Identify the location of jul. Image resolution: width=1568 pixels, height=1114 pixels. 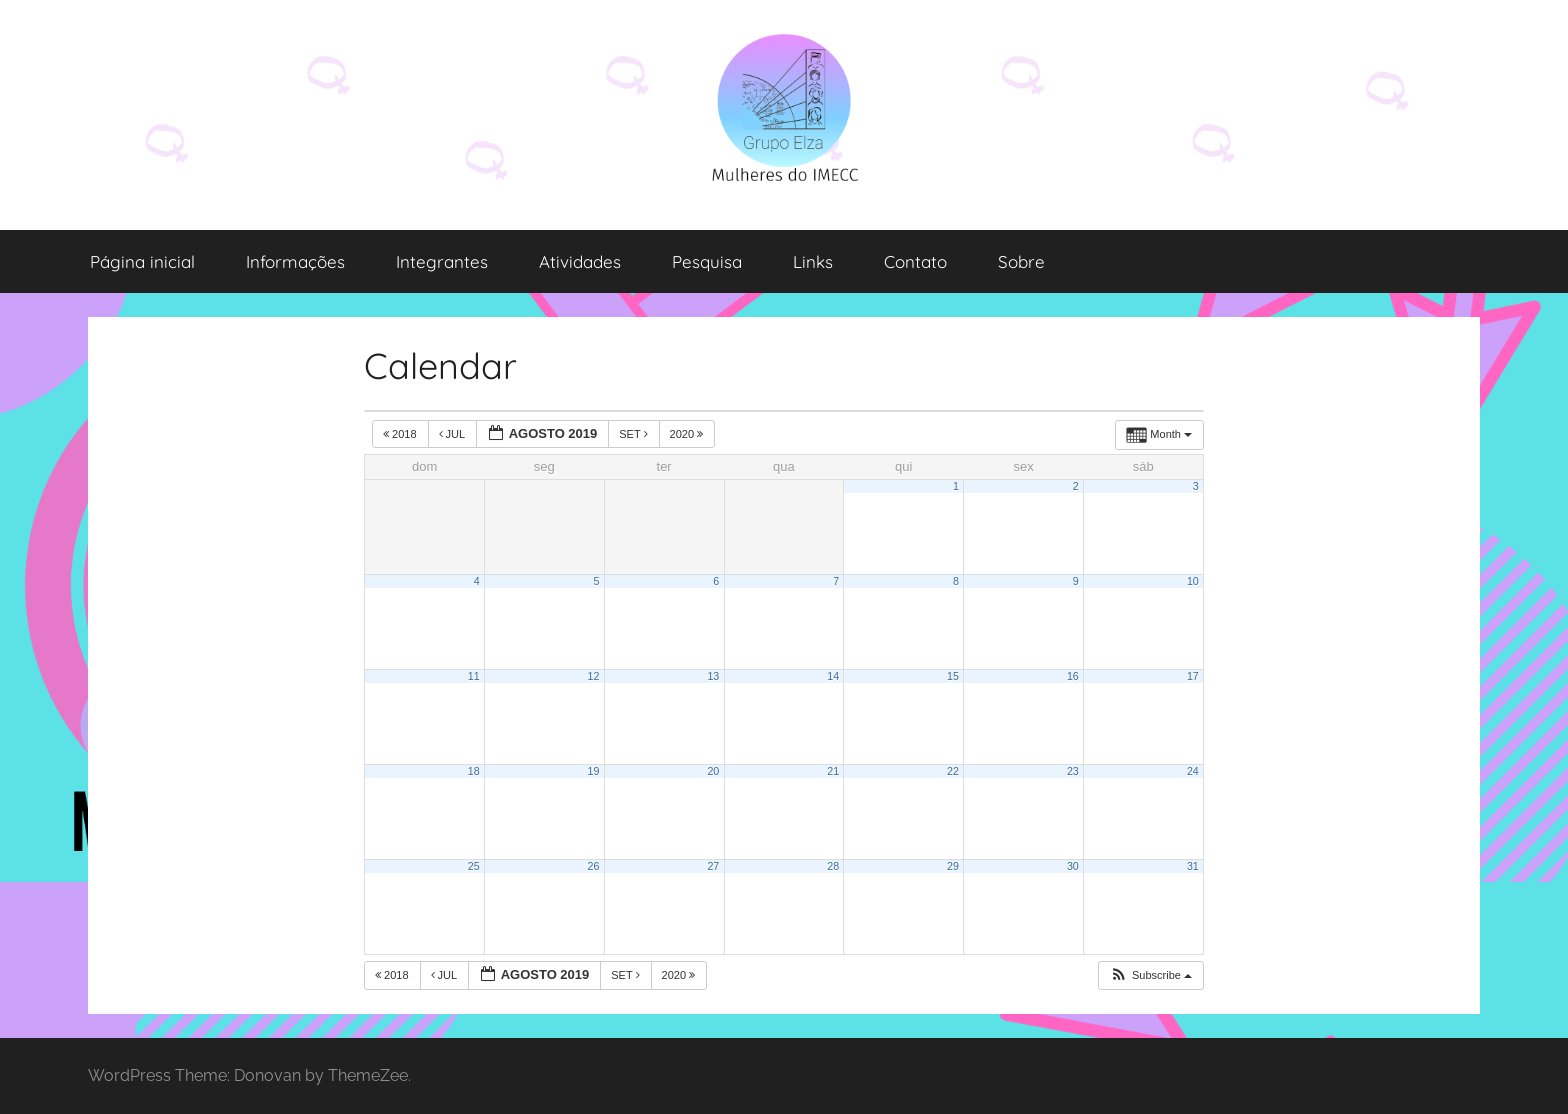
(453, 434).